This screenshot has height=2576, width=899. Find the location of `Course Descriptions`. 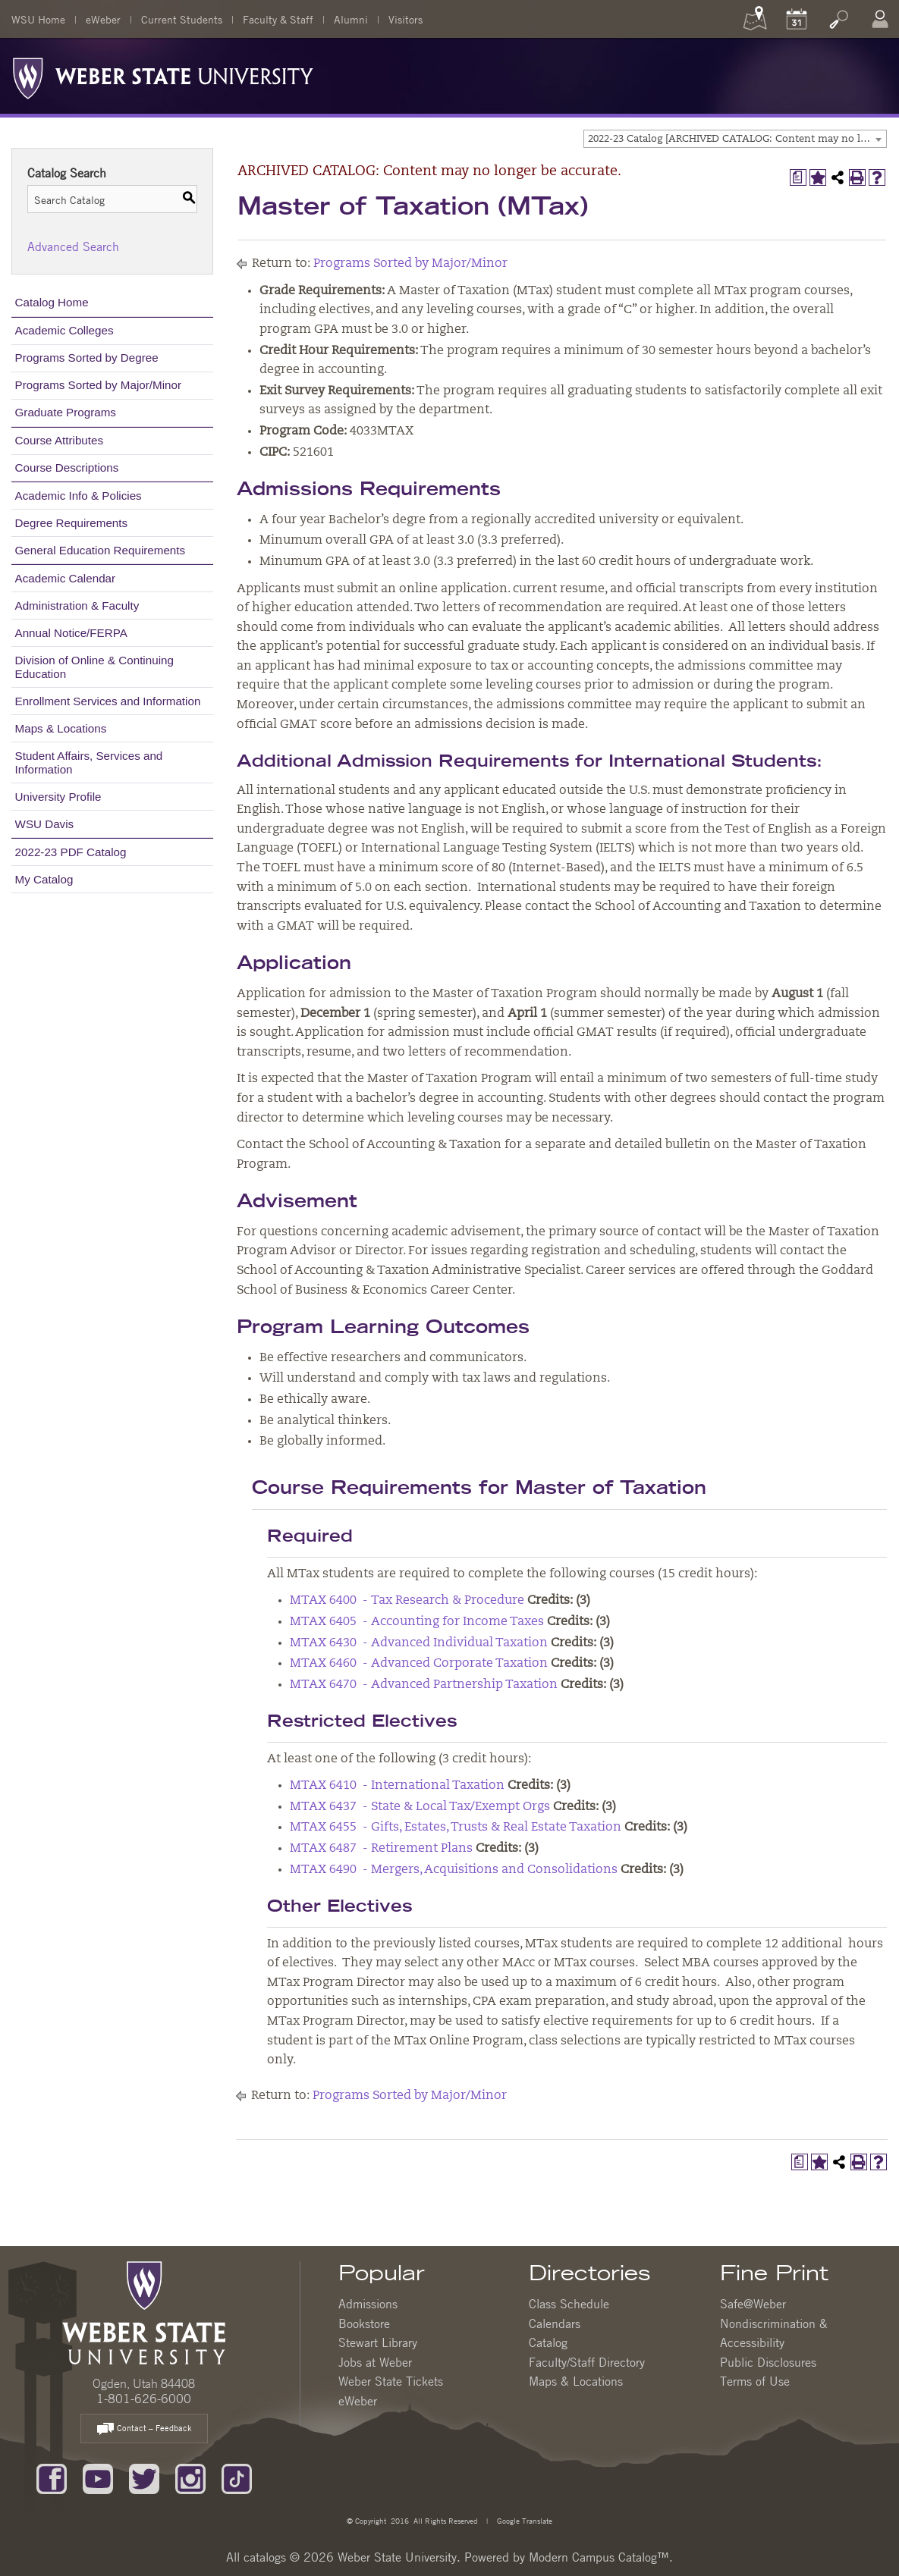

Course Descriptions is located at coordinates (67, 467).